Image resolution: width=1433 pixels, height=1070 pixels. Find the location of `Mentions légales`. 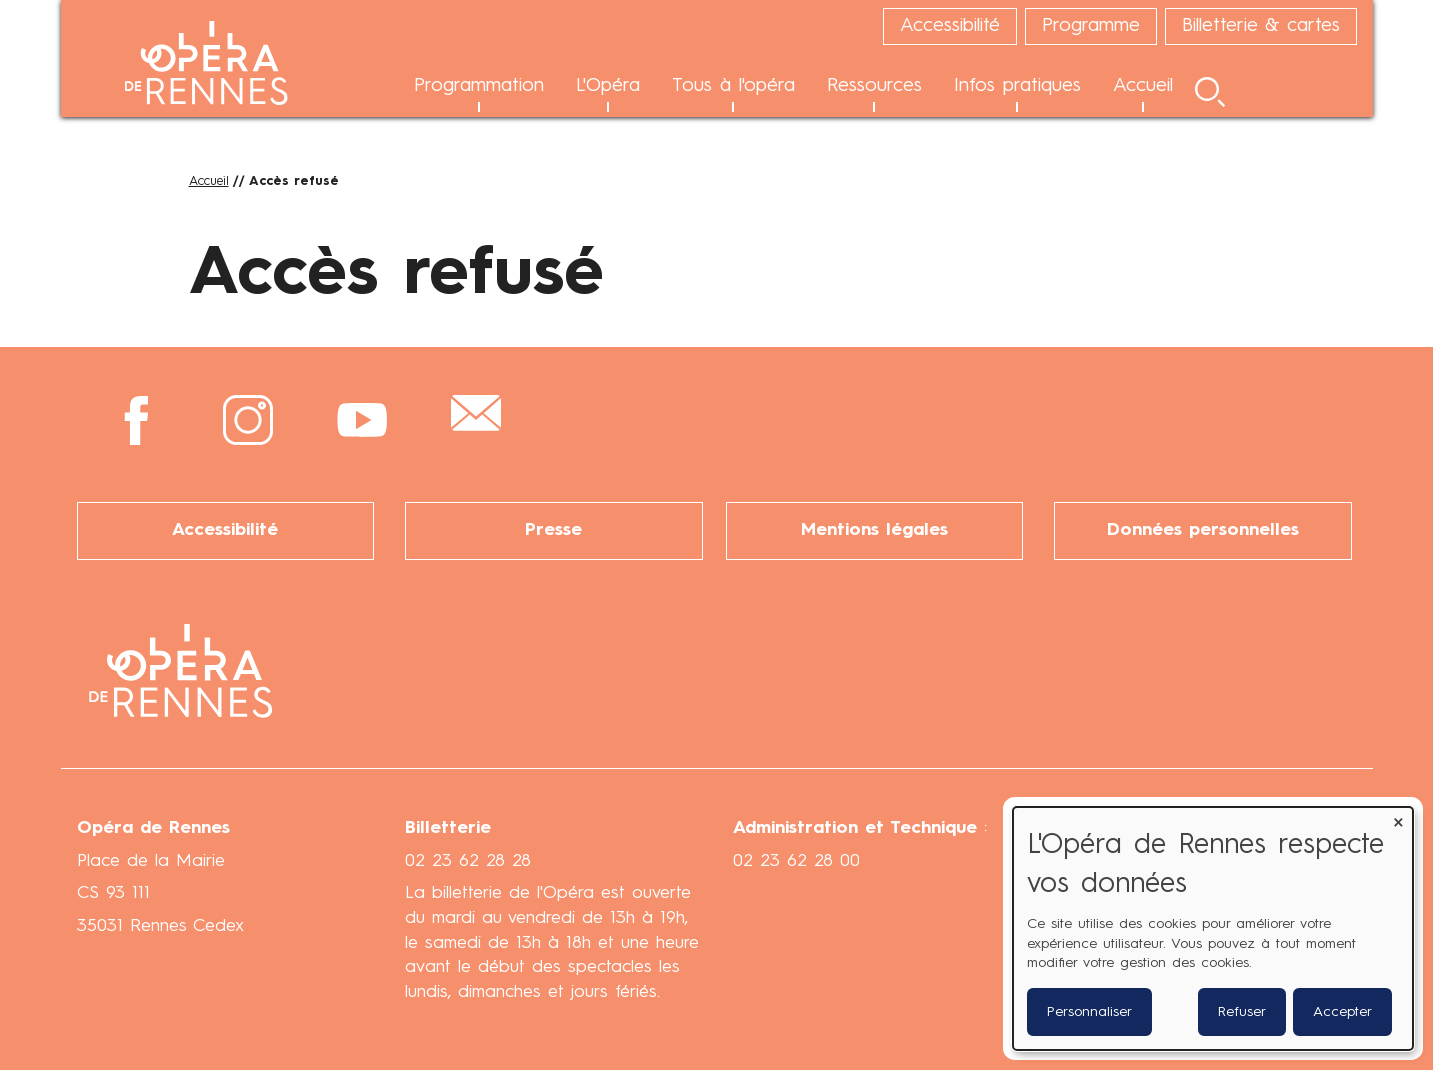

Mentions légales is located at coordinates (874, 530).